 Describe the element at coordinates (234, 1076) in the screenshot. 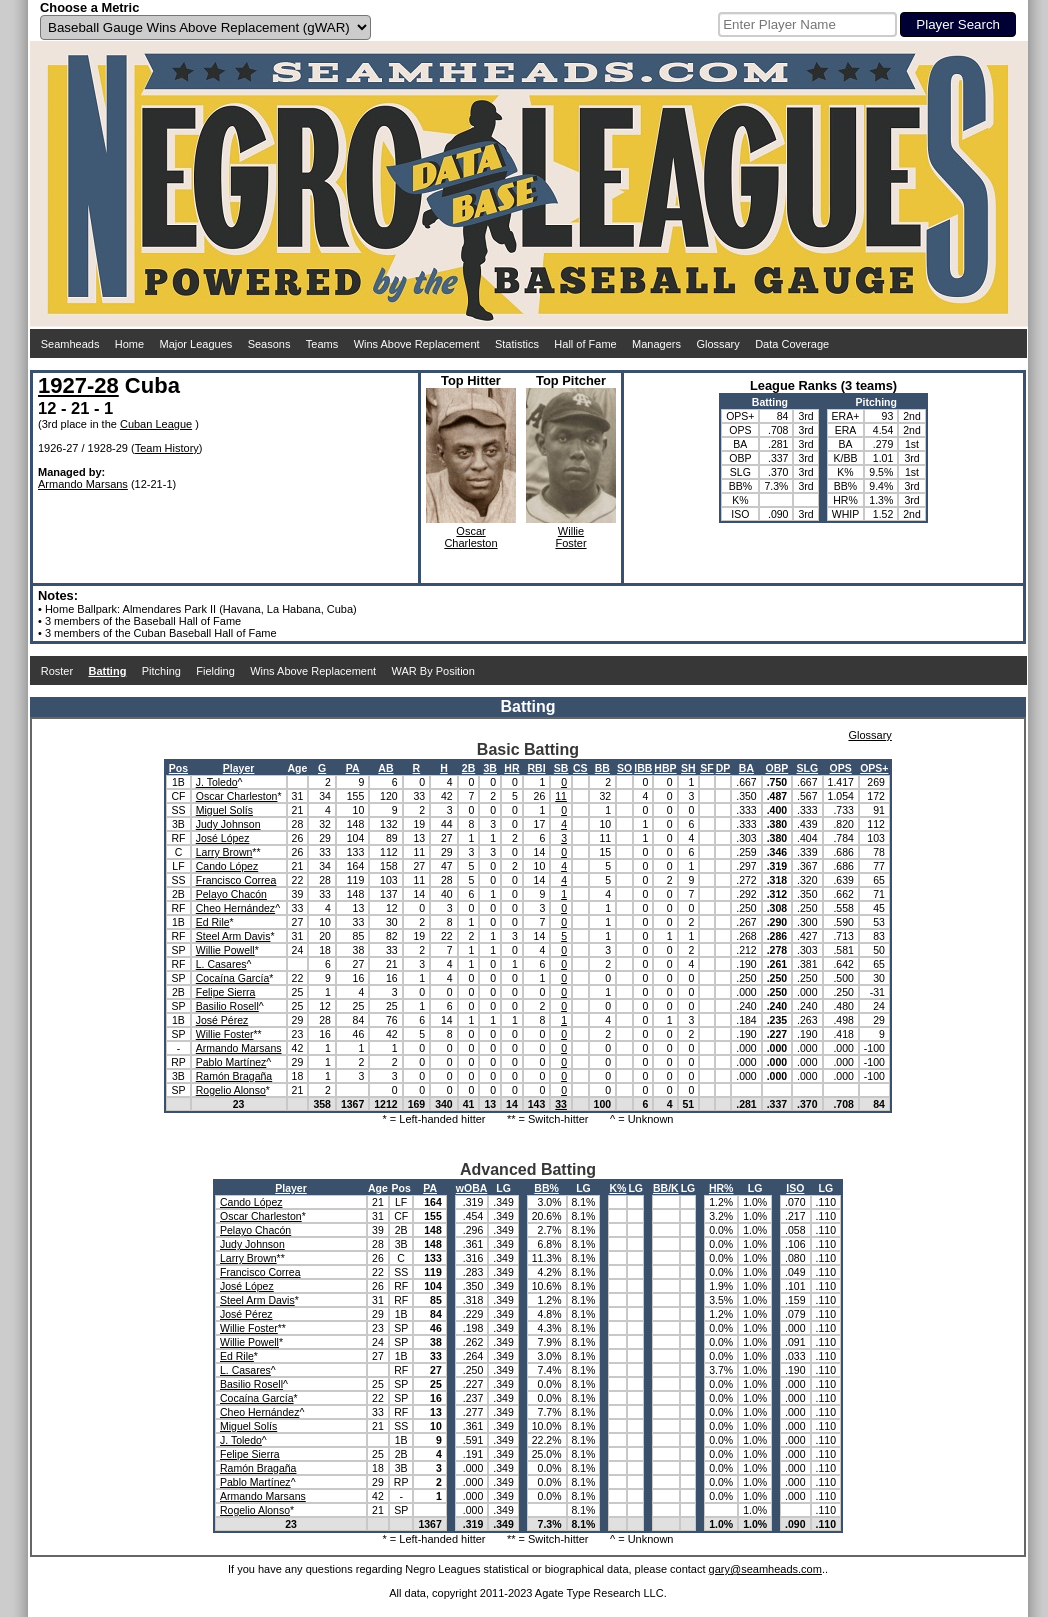

I see `Ramón Bragaña` at that location.